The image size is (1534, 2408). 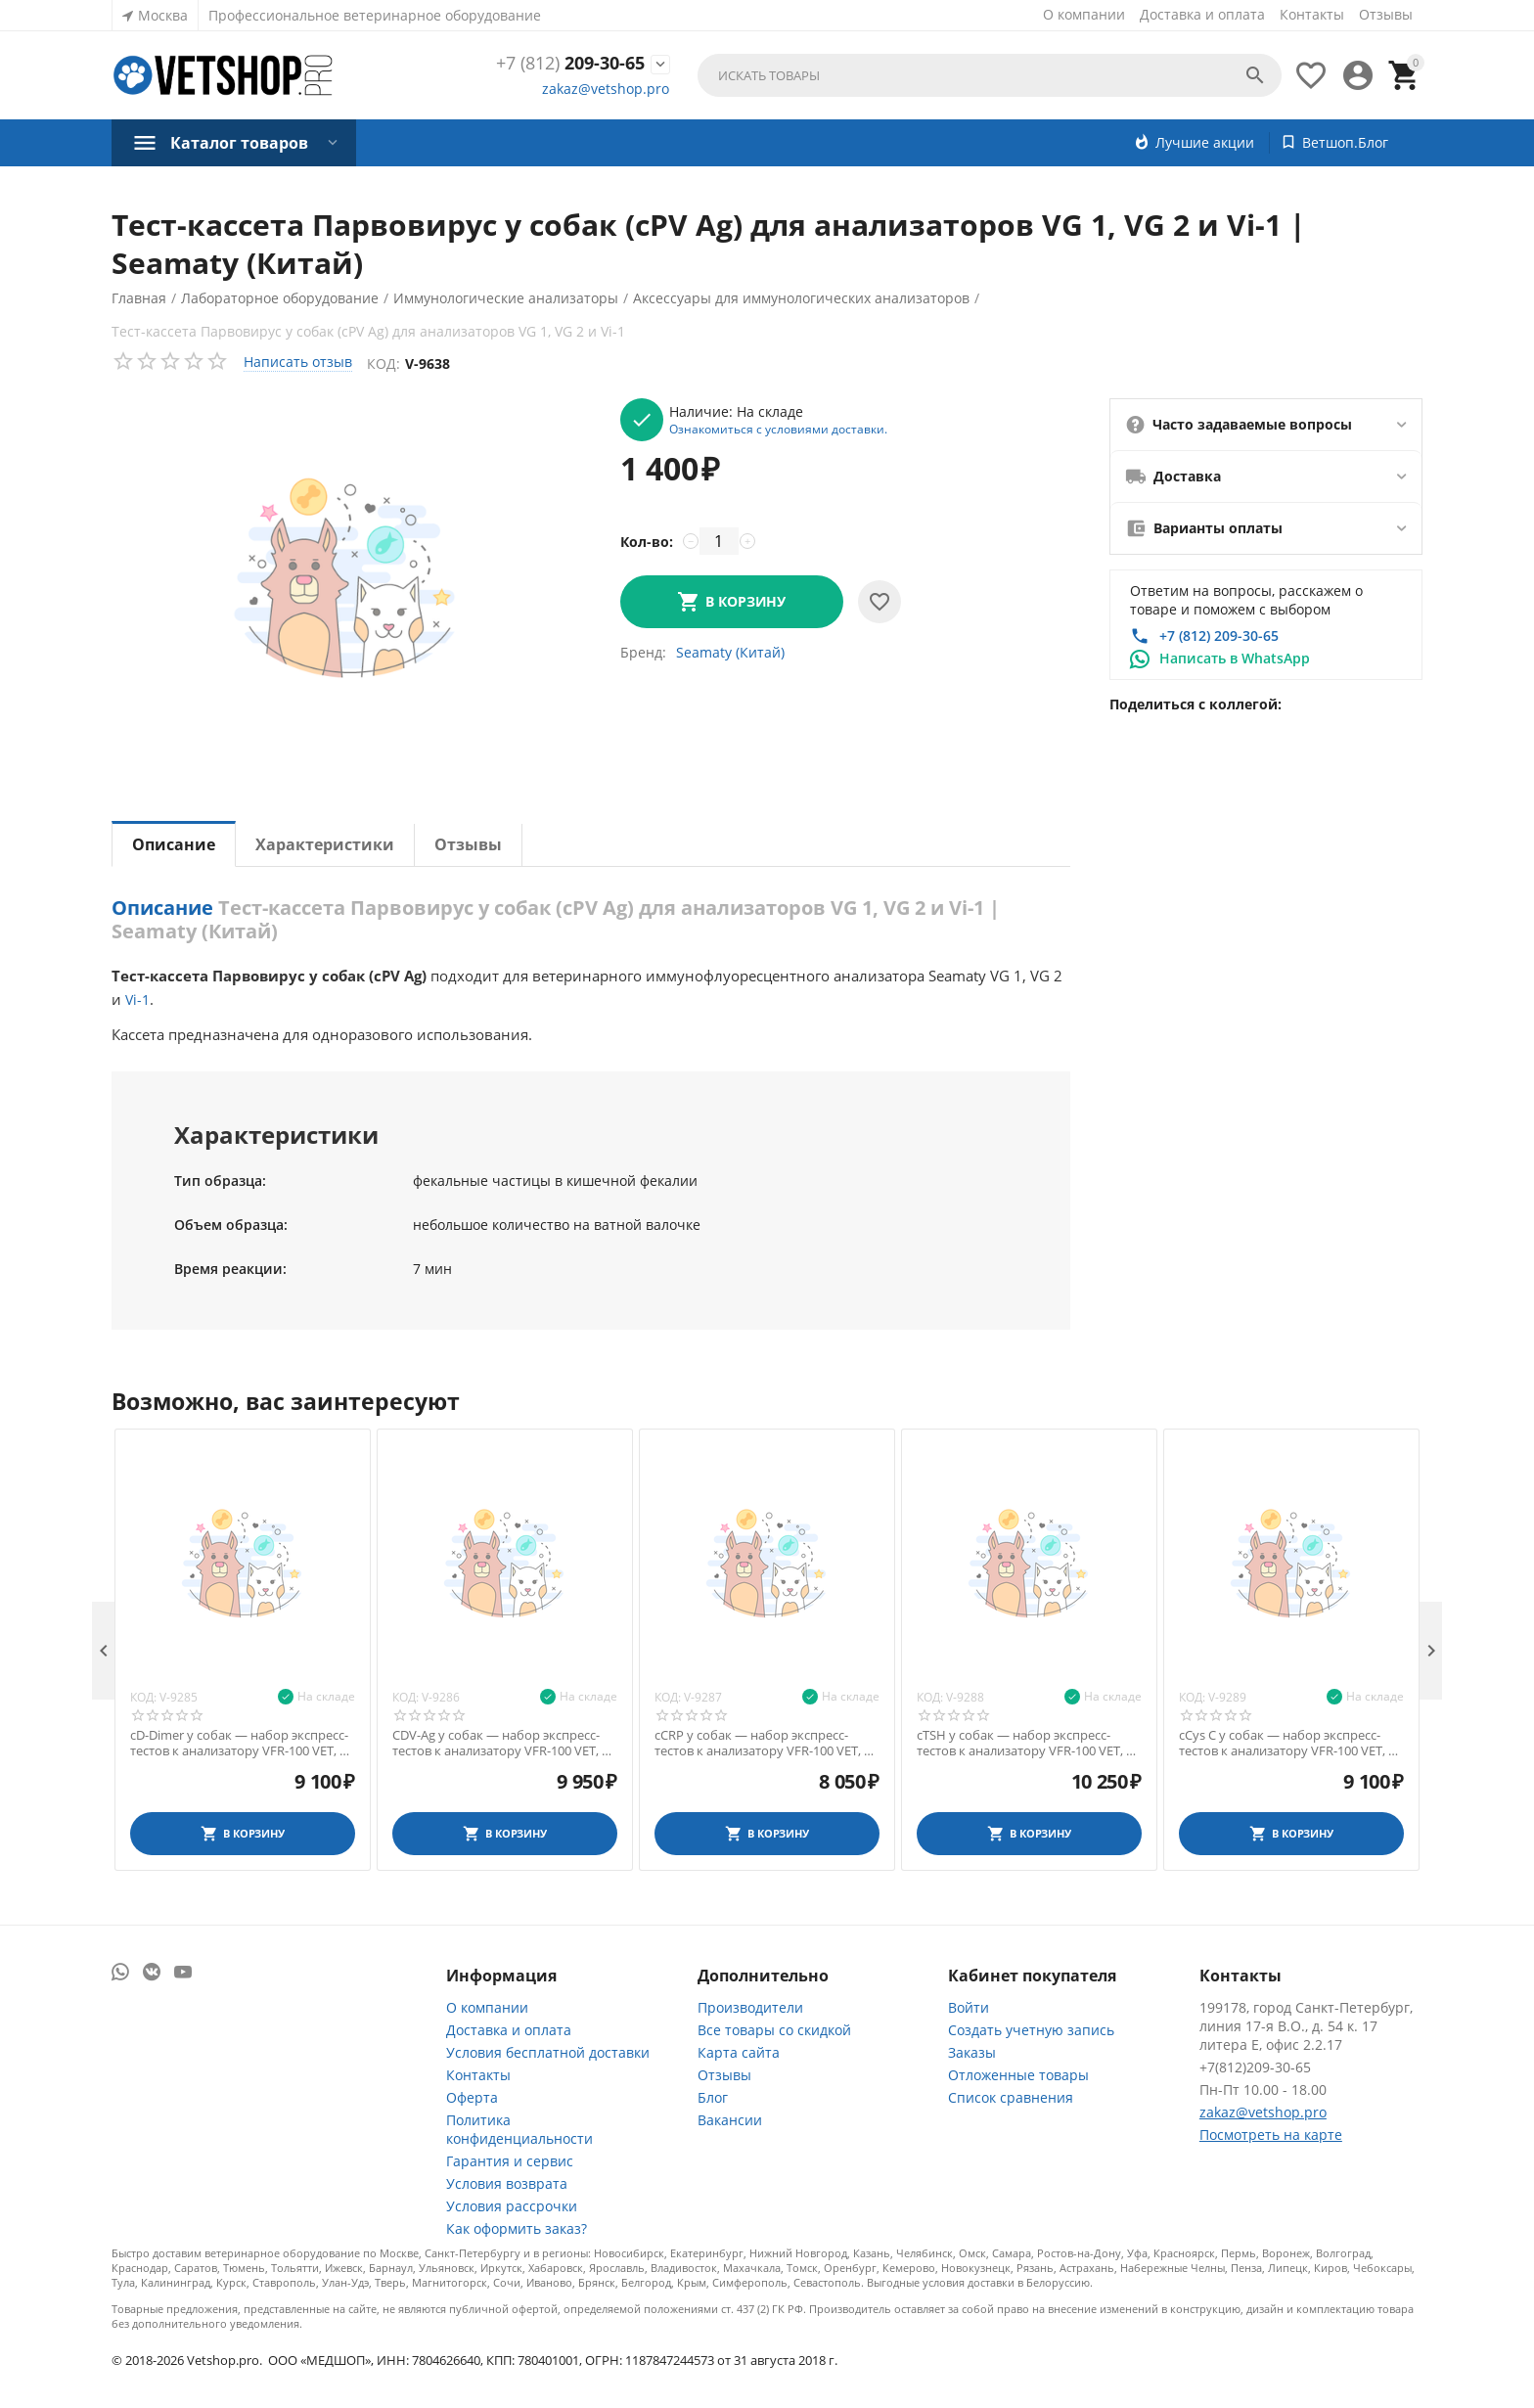 I want to click on cCys C у собак — набор экспресс-тестов к анализатору VFR-100 VET, 10 шт., so click(x=1290, y=1743).